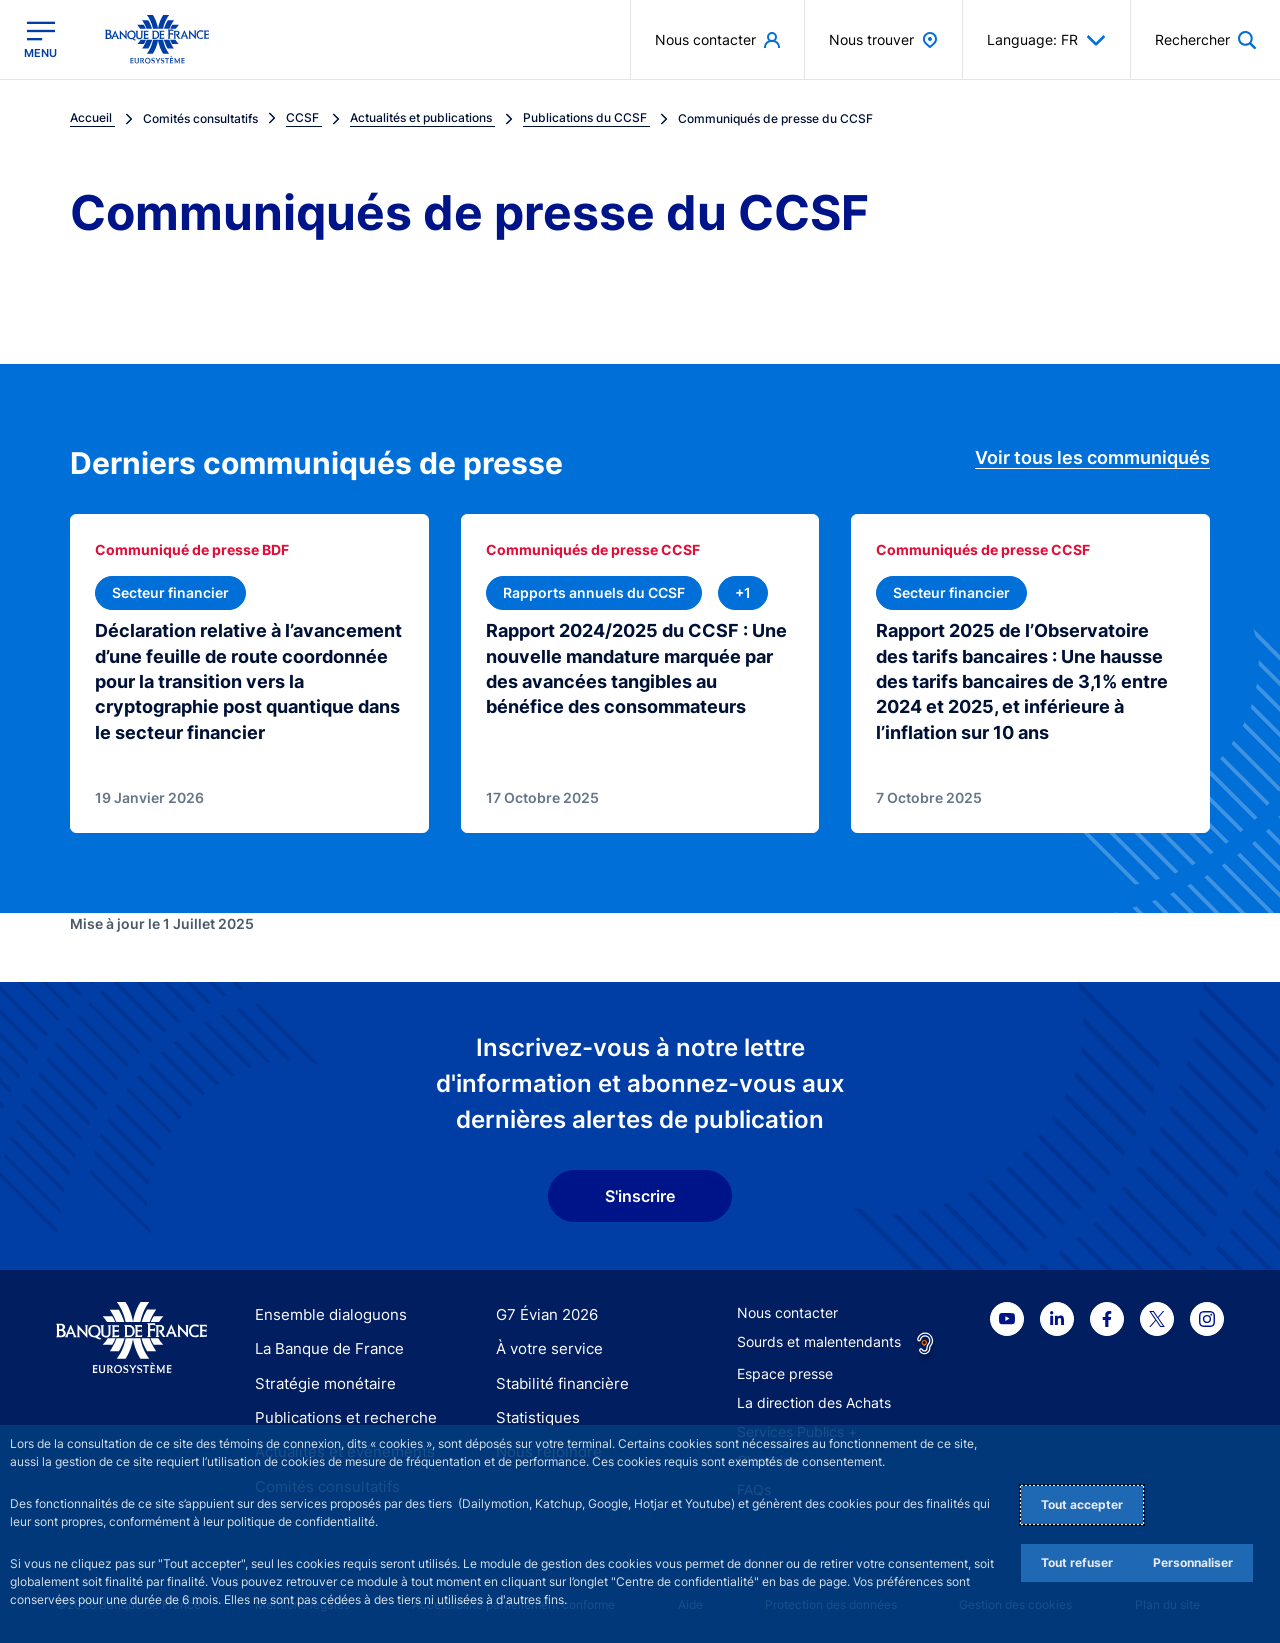 The width and height of the screenshot is (1280, 1643). I want to click on Language: FR [button], so click(1046, 40).